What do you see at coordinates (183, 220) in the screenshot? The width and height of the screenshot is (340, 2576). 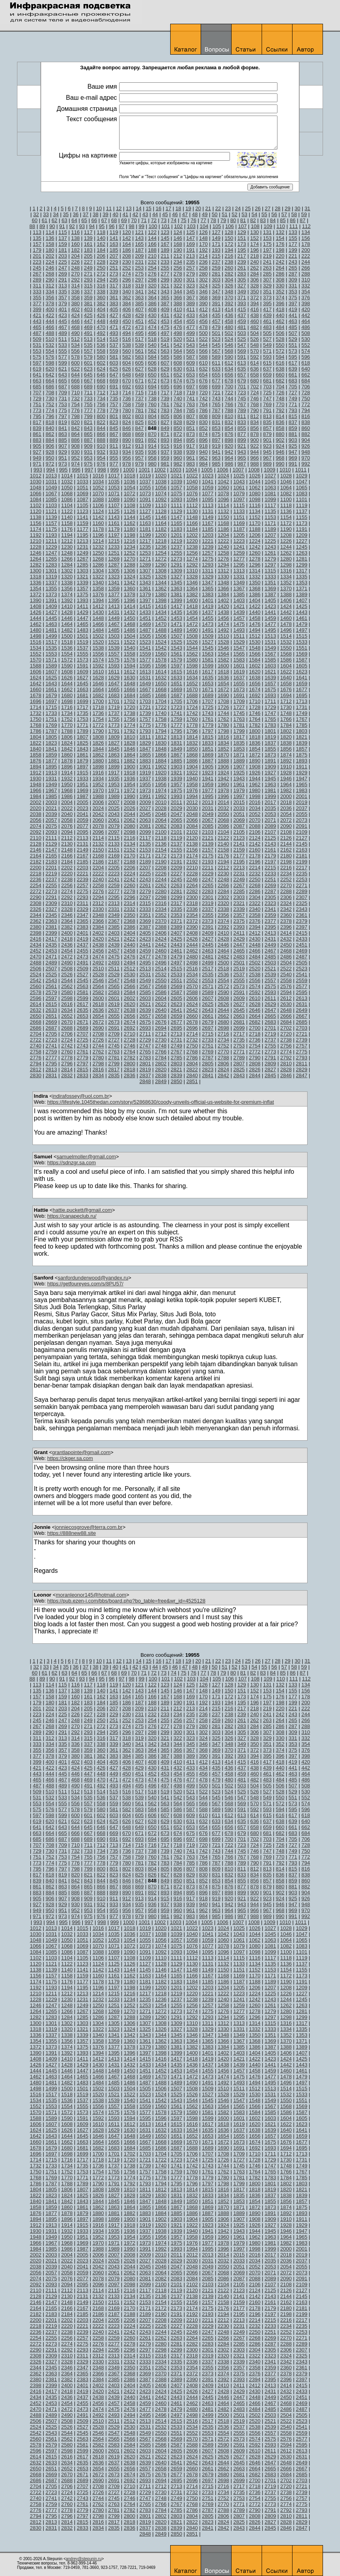 I see `75` at bounding box center [183, 220].